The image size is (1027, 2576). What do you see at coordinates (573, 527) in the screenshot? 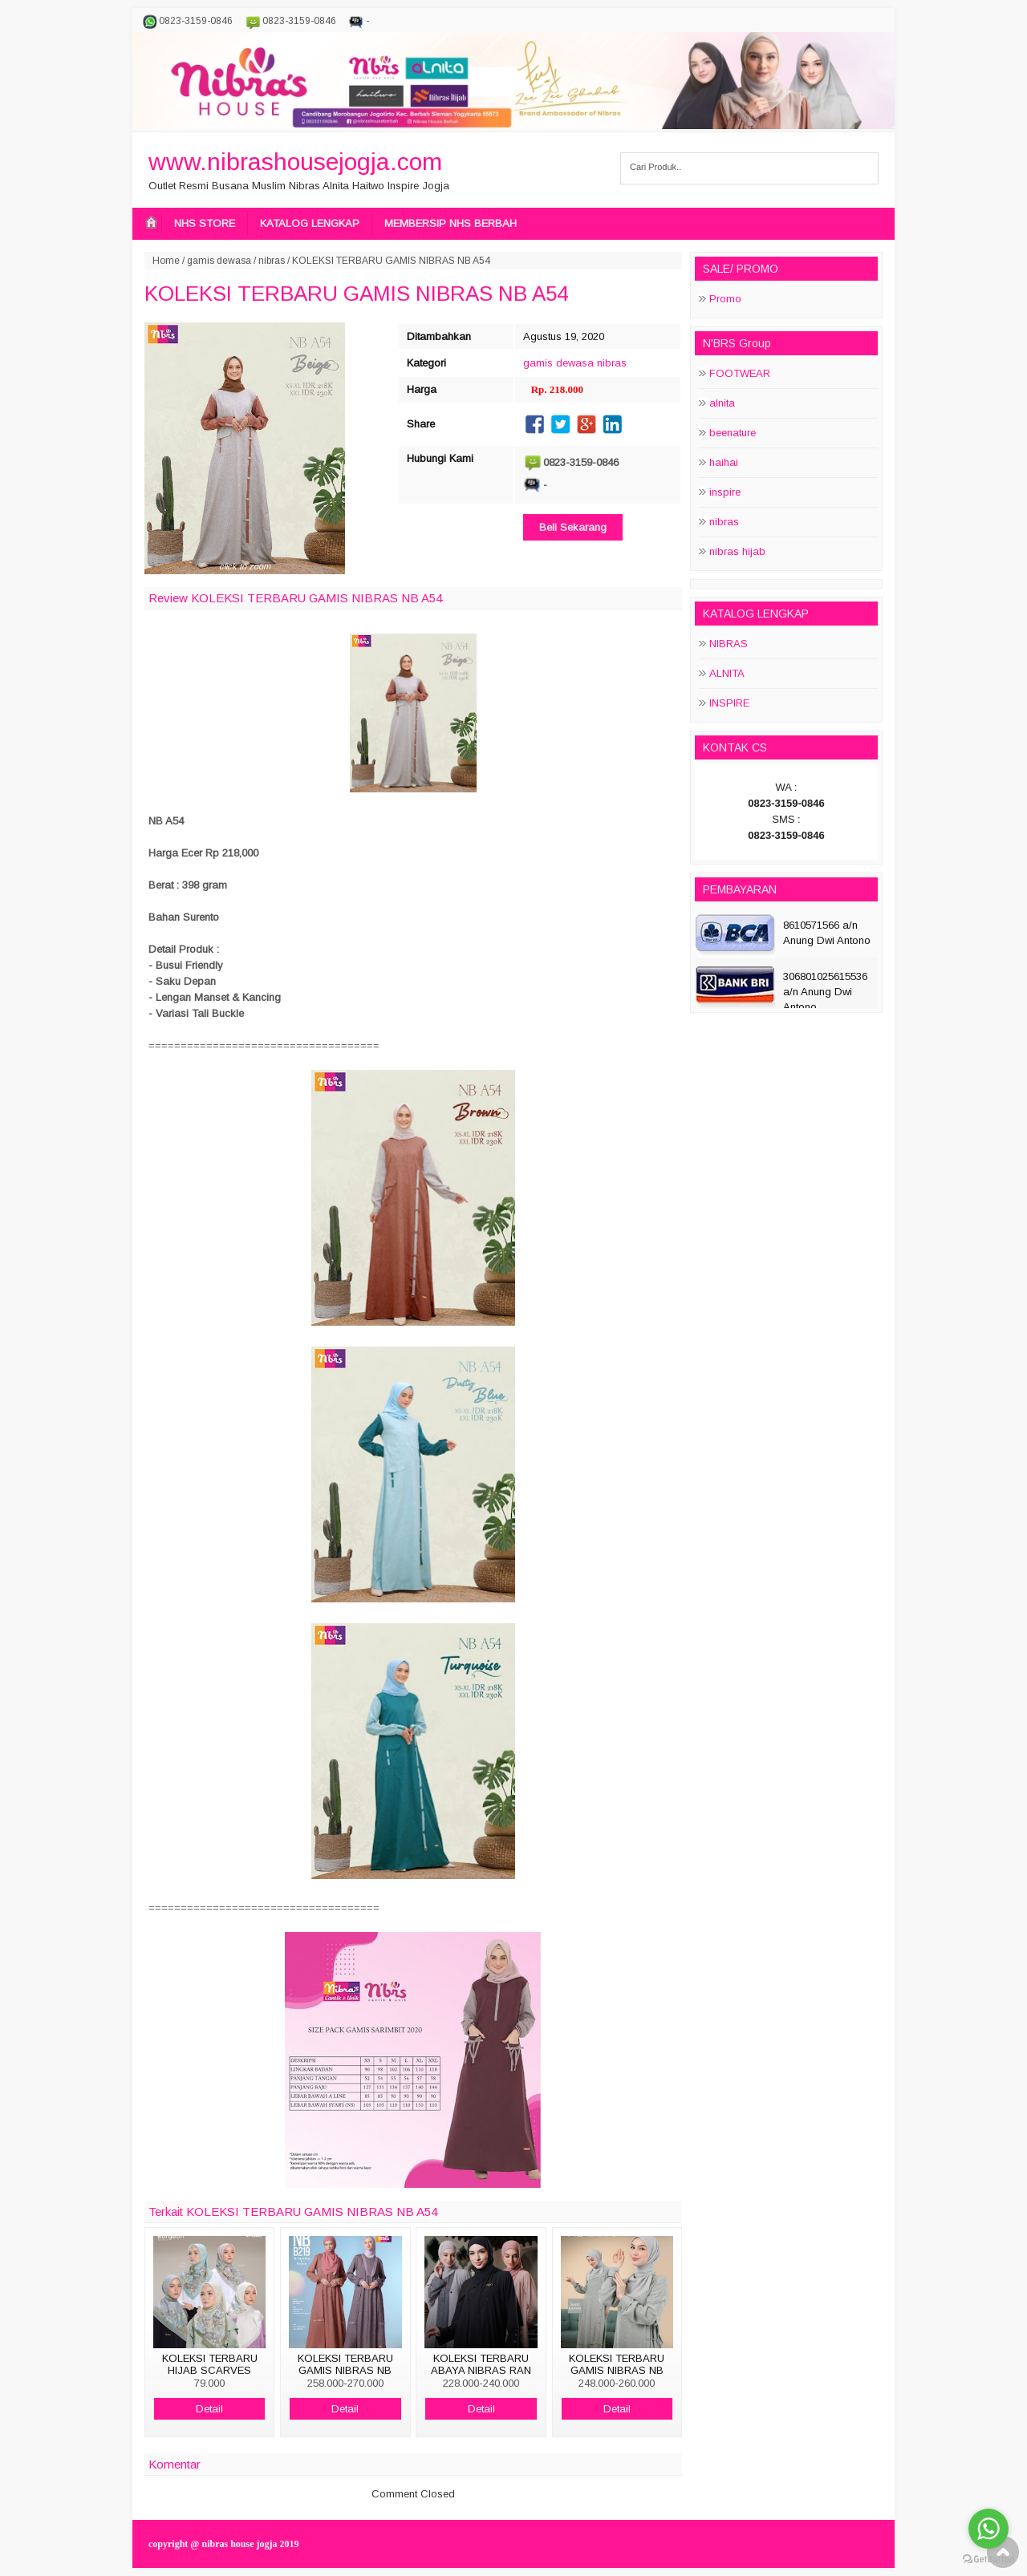
I see `Beli Sekarang` at bounding box center [573, 527].